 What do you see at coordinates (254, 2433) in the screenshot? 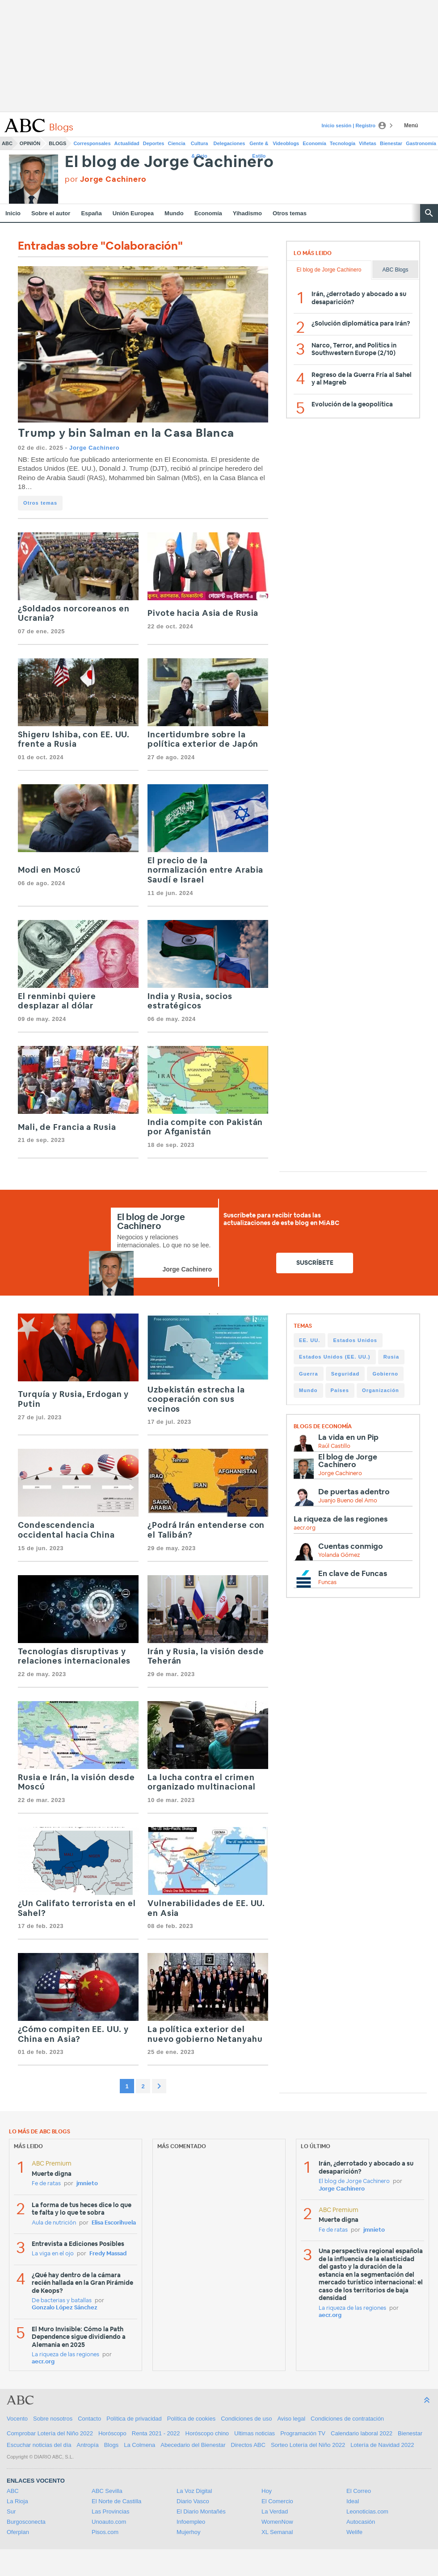
I see `Ultimas noticias` at bounding box center [254, 2433].